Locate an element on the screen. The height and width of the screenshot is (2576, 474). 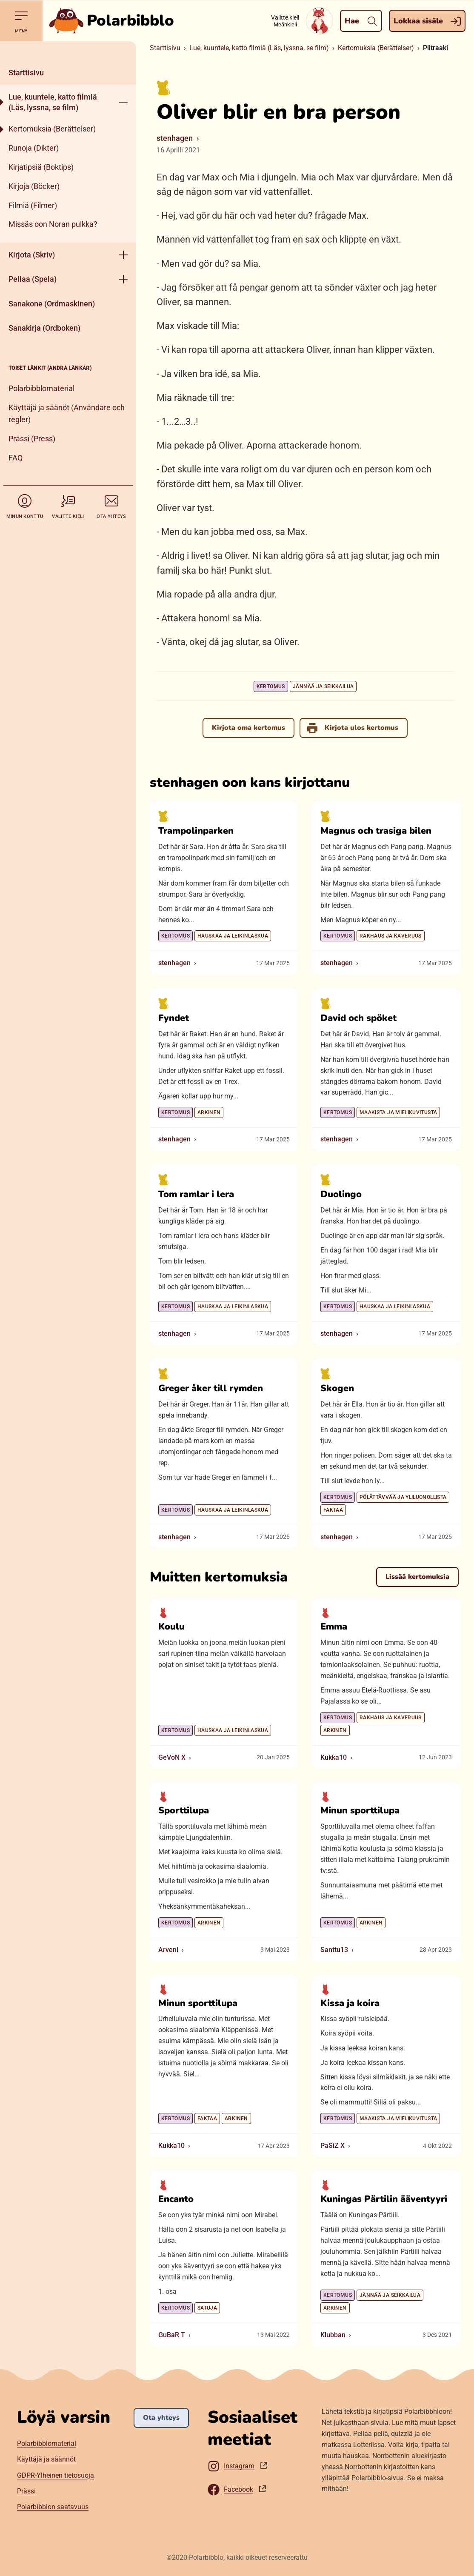
GuBaR T is located at coordinates (171, 2335).